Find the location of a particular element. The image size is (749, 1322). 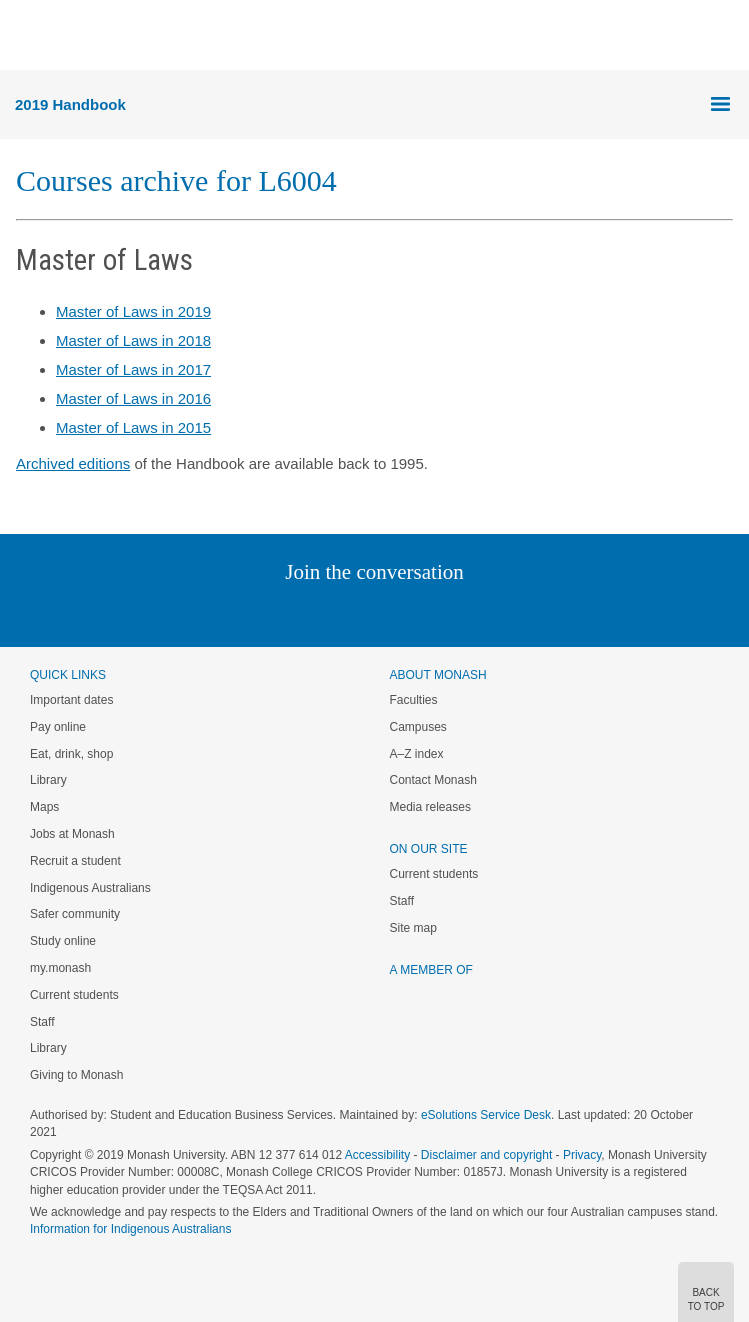

Study online is located at coordinates (63, 941).